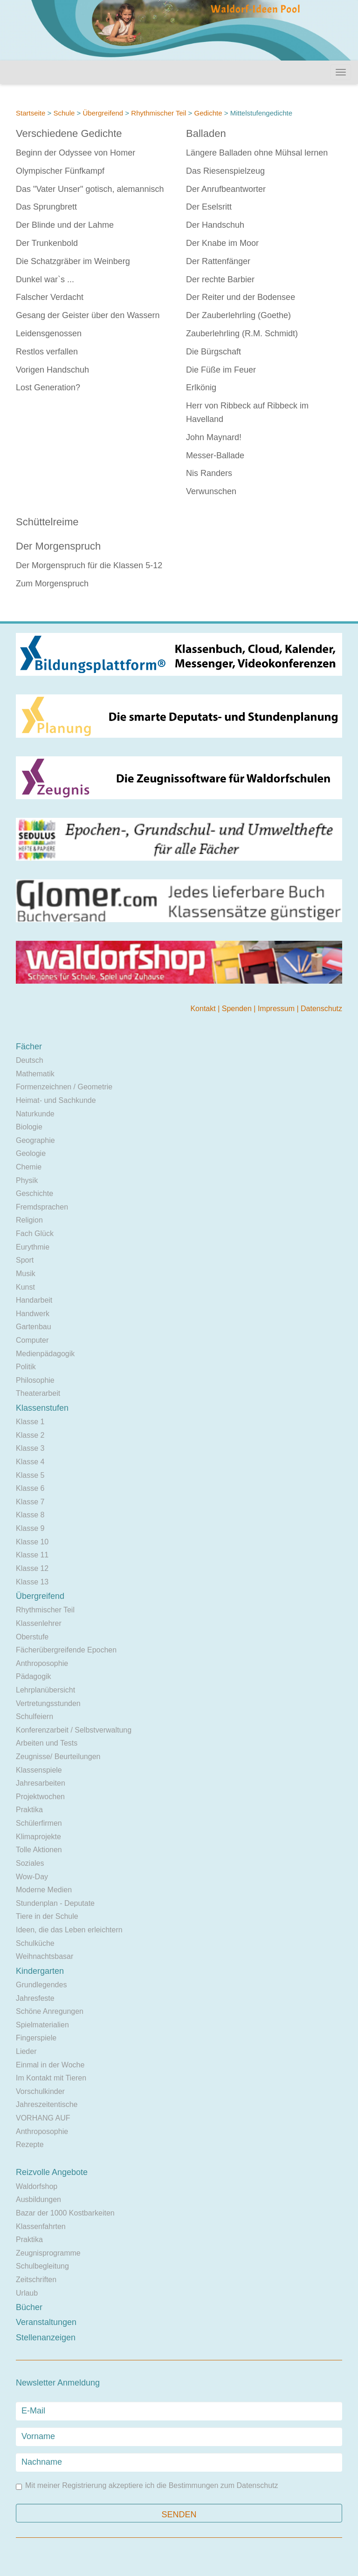 The height and width of the screenshot is (2576, 358). I want to click on Geschichte, so click(34, 1193).